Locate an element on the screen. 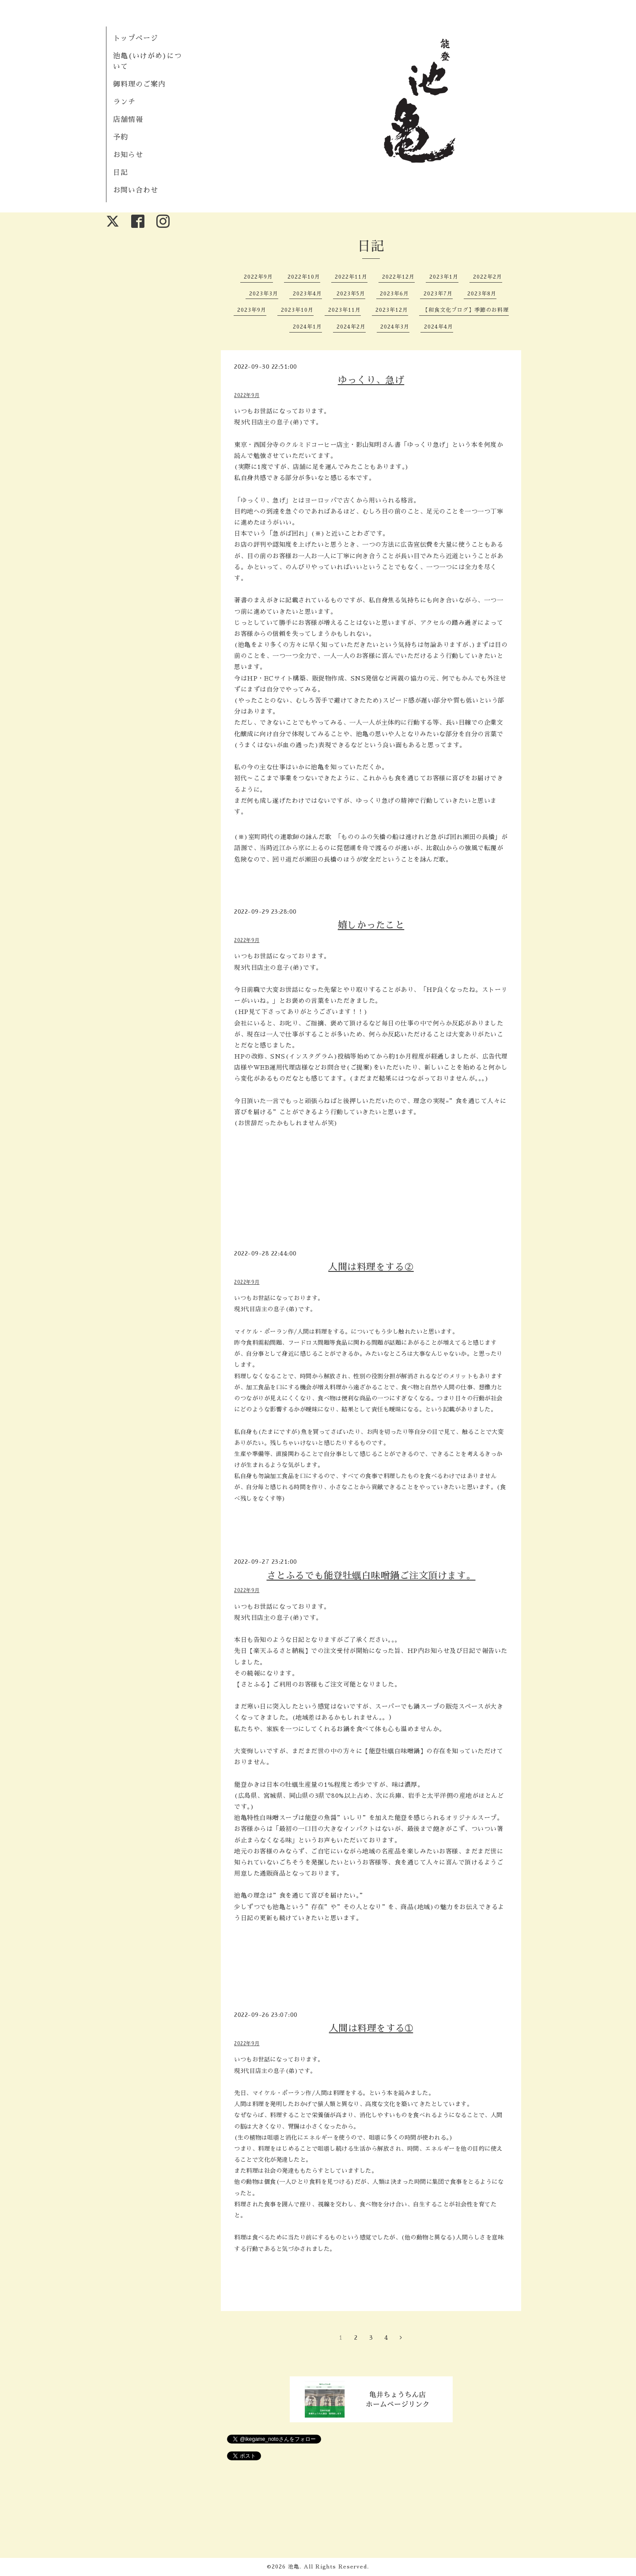 The image size is (636, 2576). 2023年6月 is located at coordinates (394, 293).